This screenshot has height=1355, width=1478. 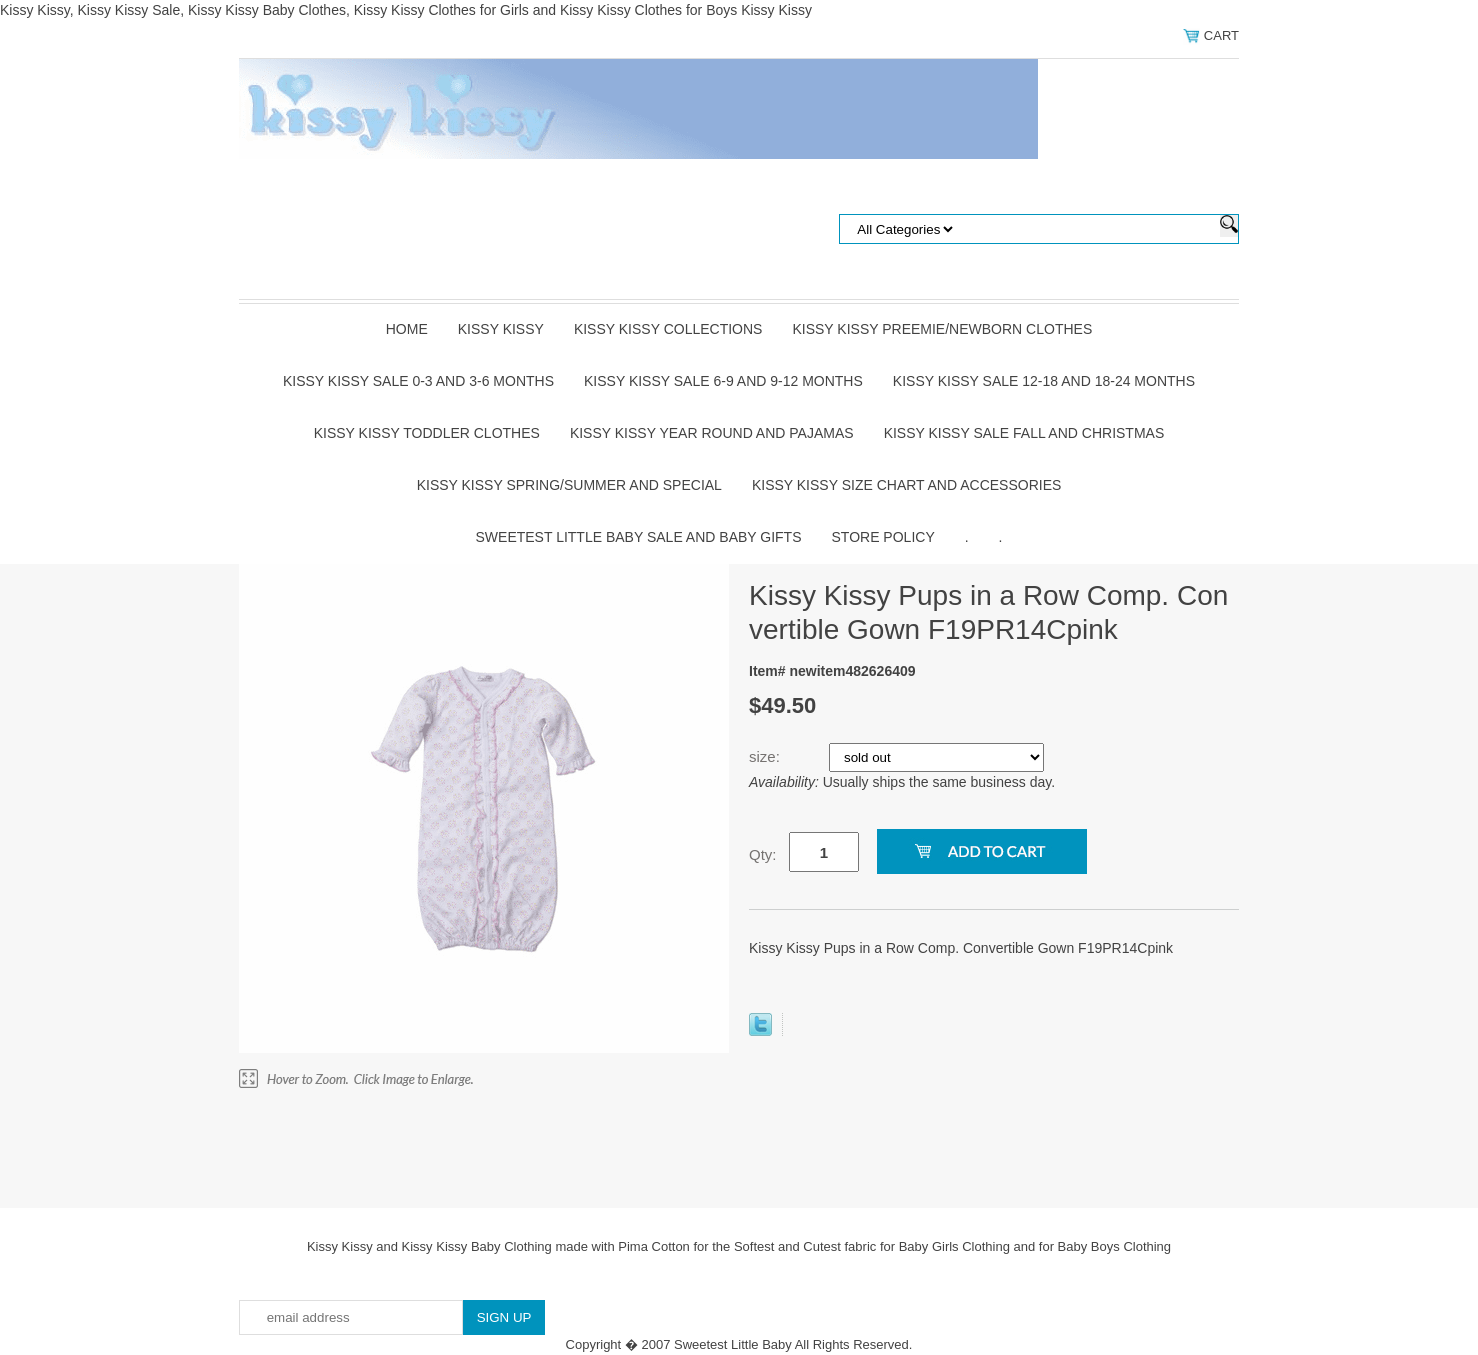 I want to click on Sweetest Little Baby Sale and Baby Gifts, so click(x=639, y=537).